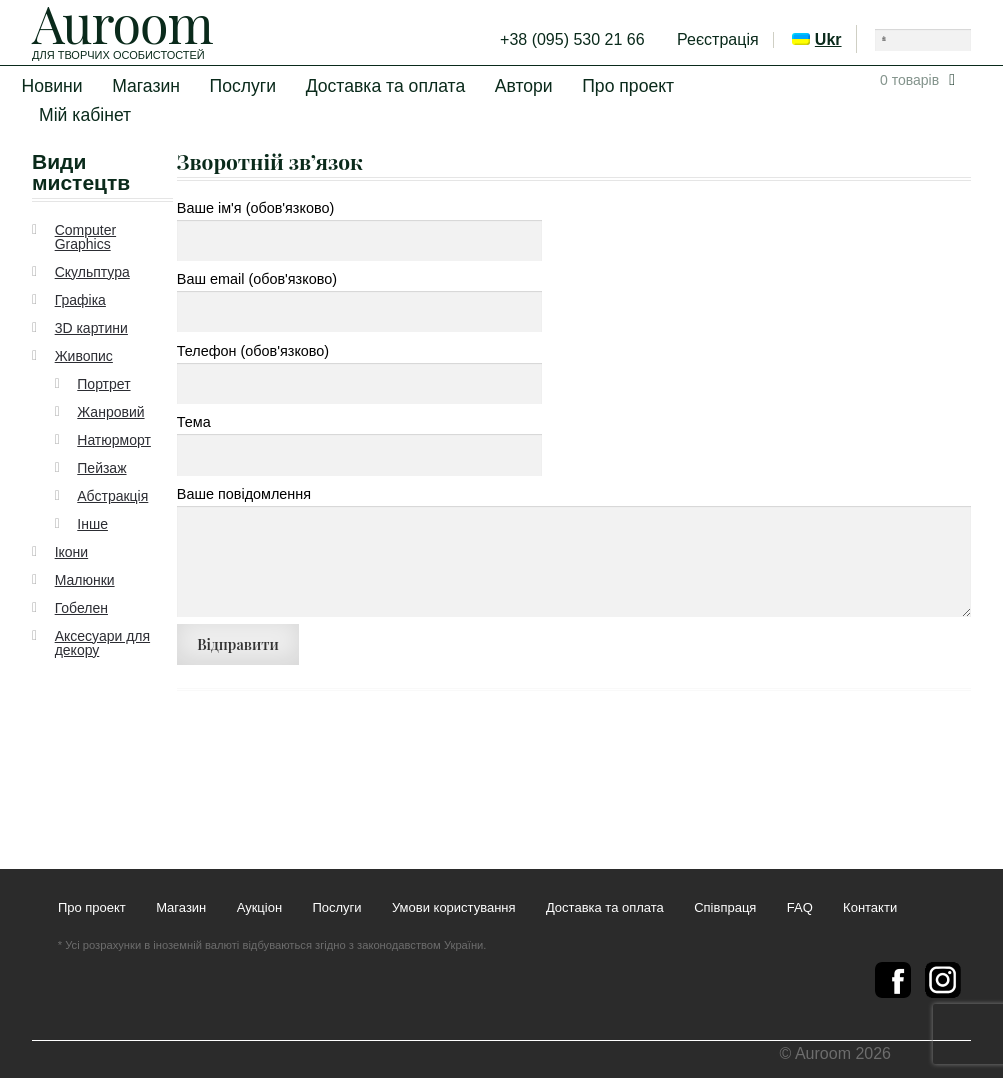 The image size is (1003, 1078). I want to click on Контакти, so click(870, 908).